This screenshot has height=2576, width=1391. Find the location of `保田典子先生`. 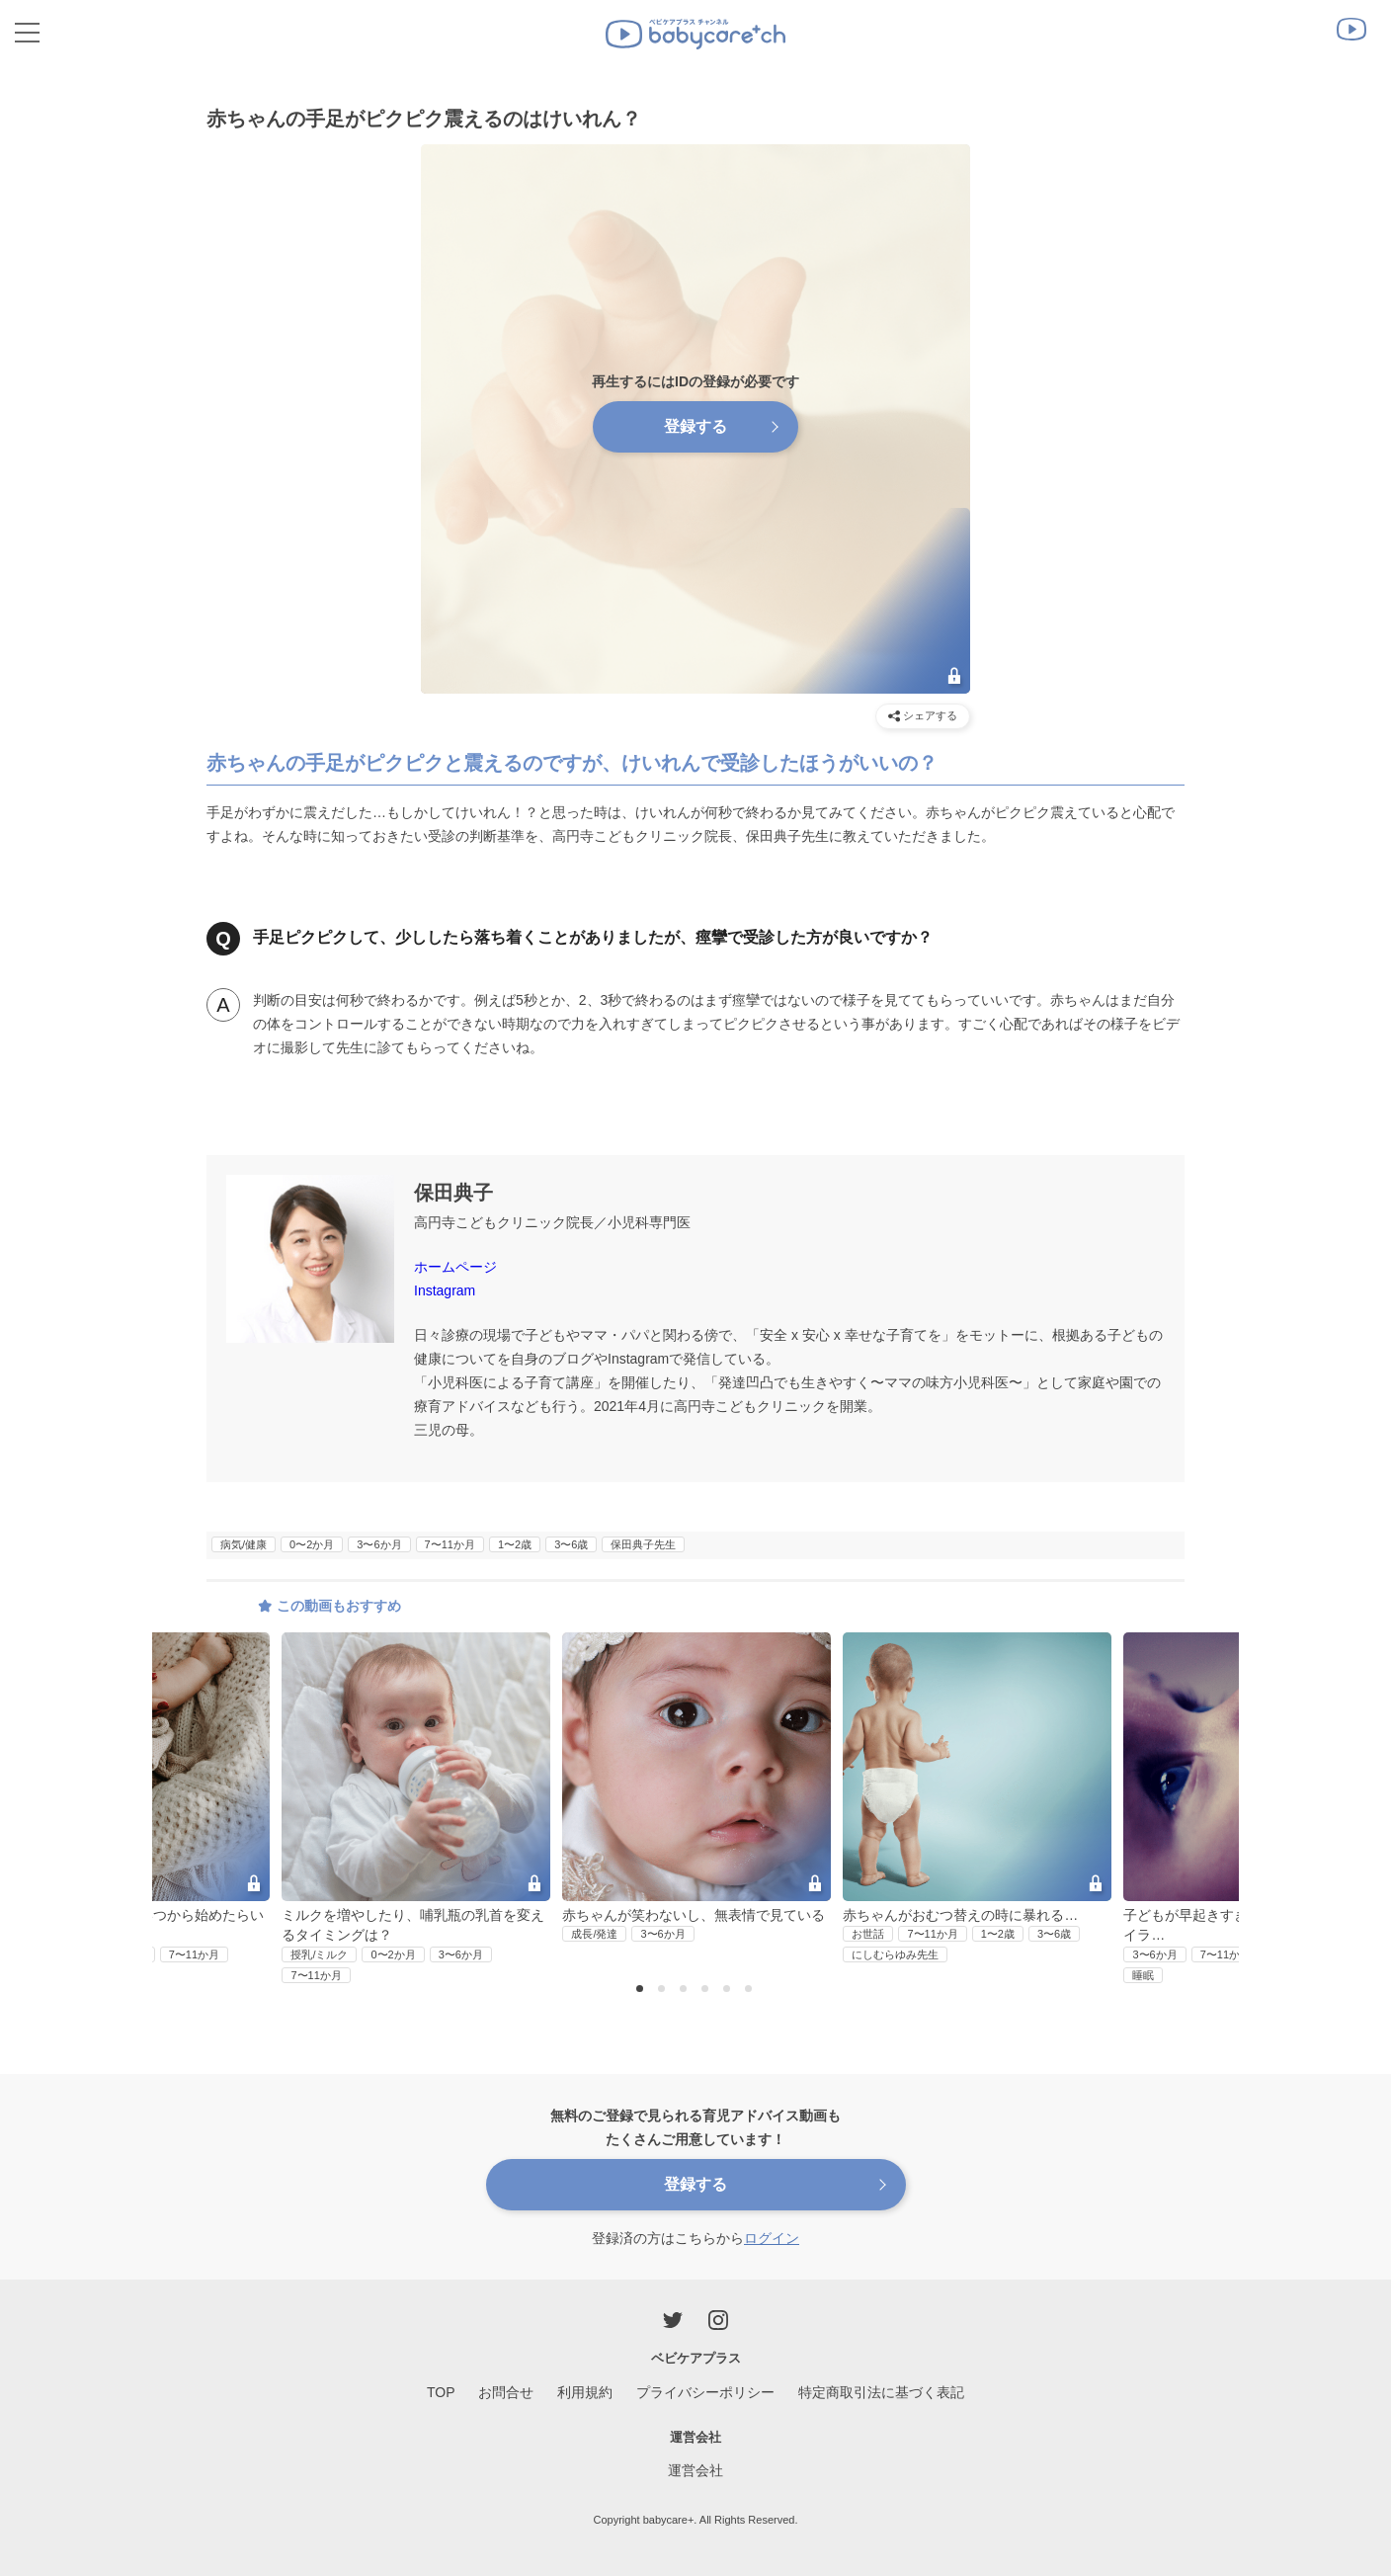

保田典子先生 is located at coordinates (643, 1544).